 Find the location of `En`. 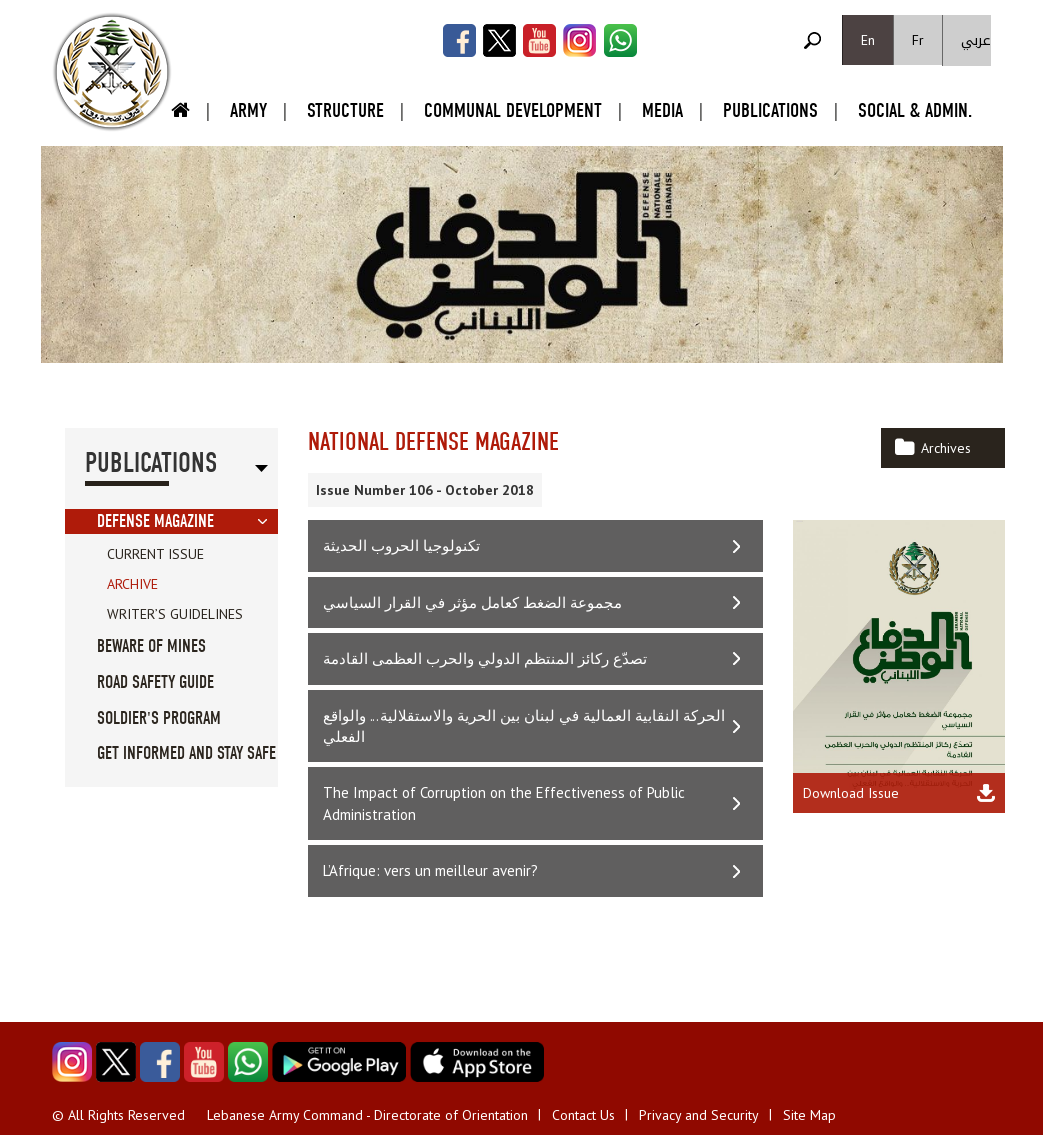

En is located at coordinates (868, 40).